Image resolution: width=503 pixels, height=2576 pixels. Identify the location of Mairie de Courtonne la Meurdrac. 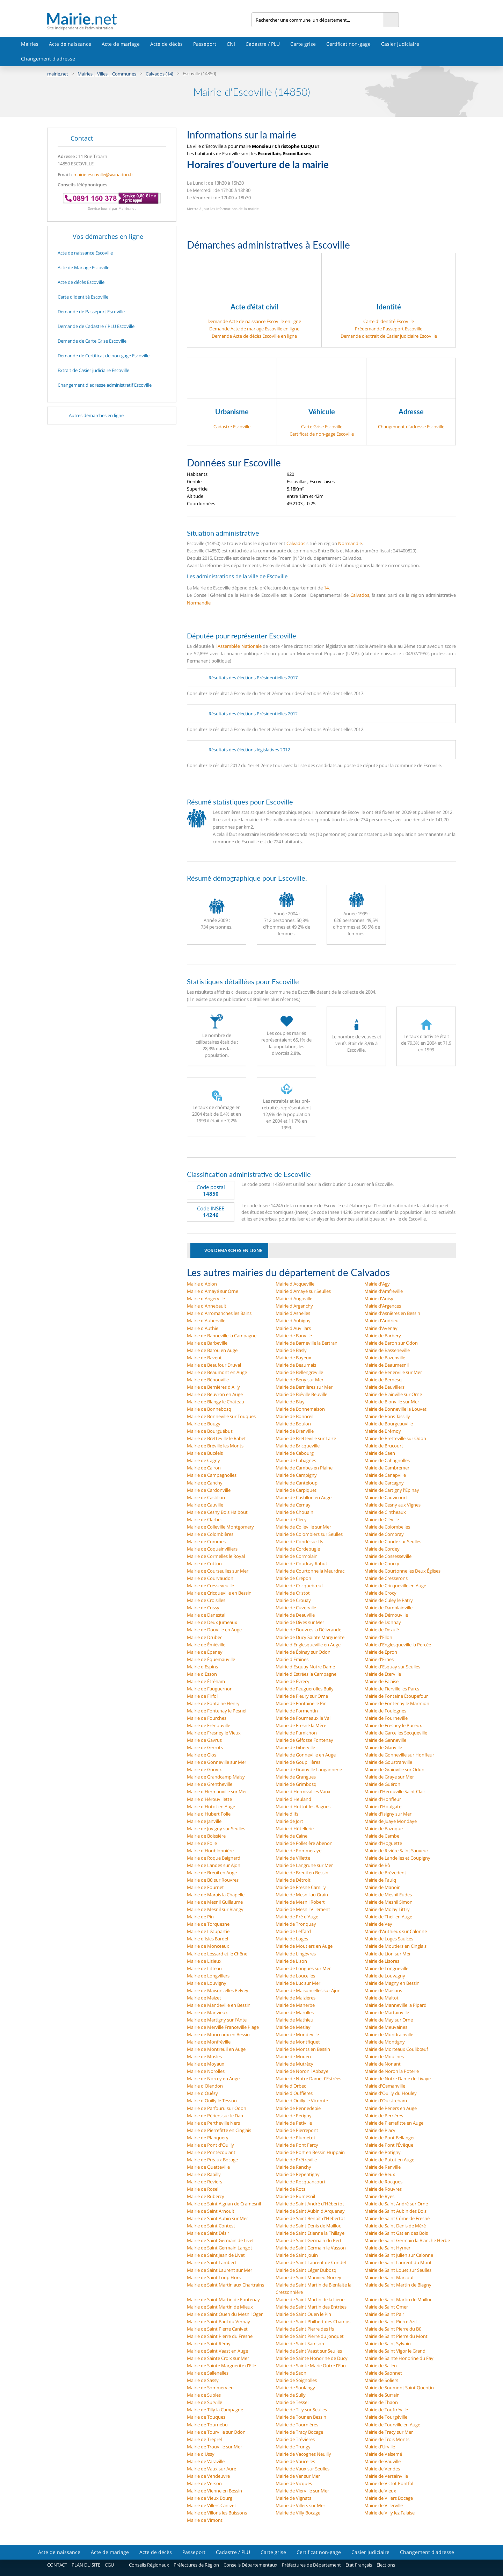
(310, 1571).